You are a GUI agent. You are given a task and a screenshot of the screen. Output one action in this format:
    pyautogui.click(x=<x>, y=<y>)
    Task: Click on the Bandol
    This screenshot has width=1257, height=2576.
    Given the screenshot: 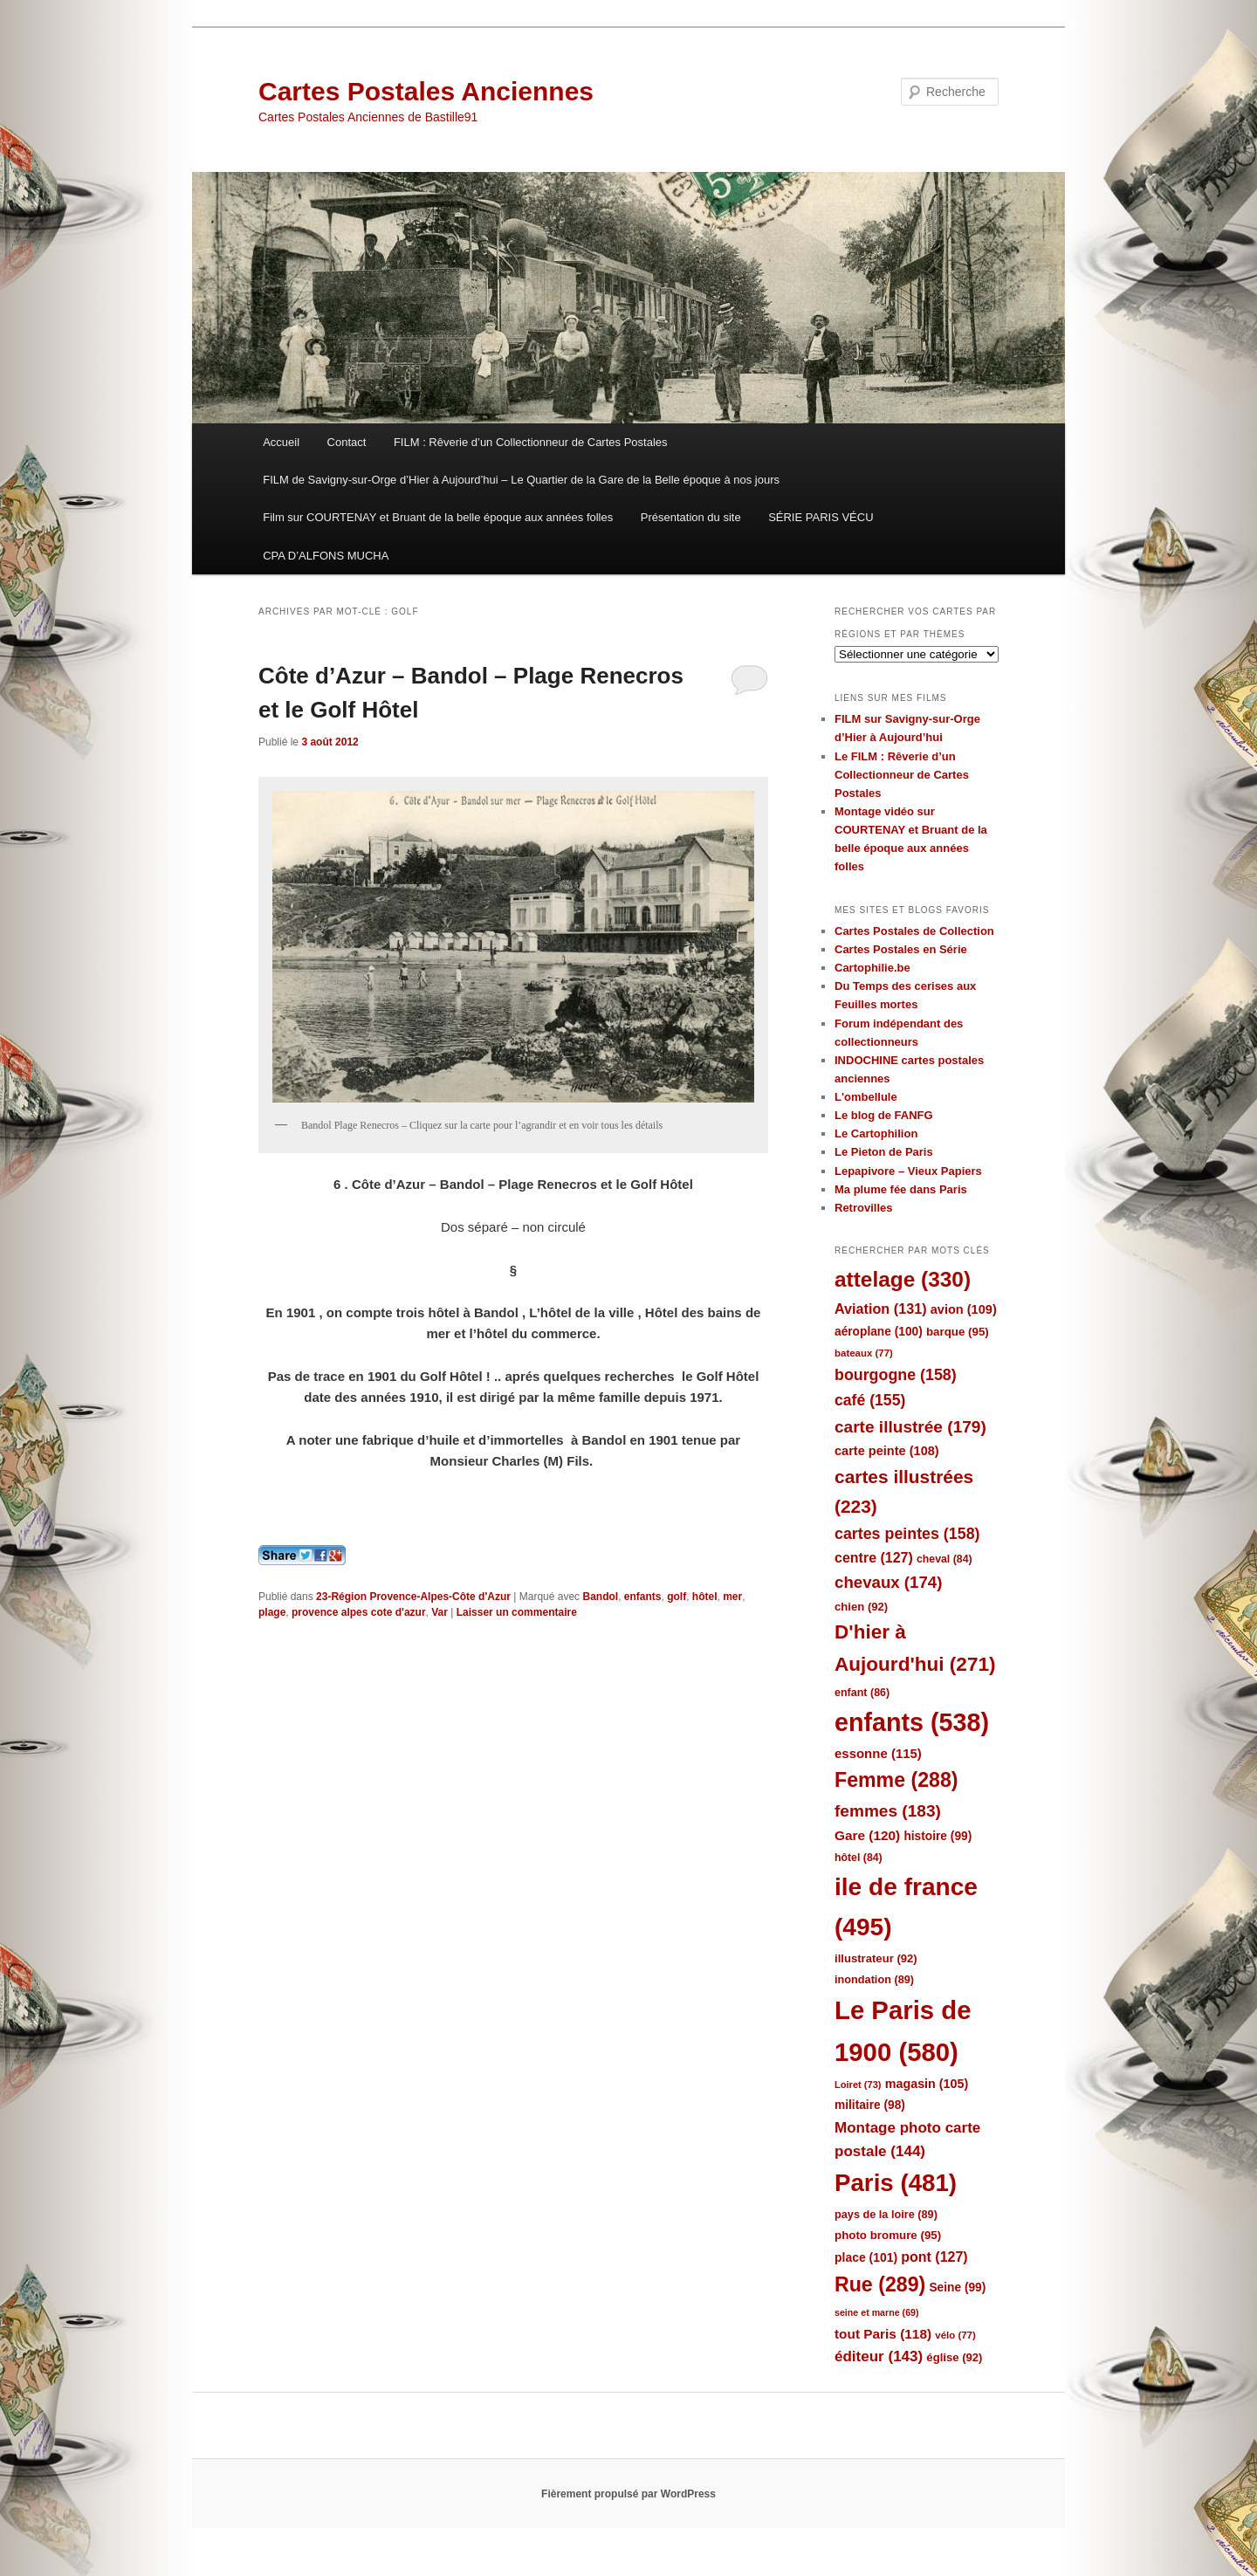 What is the action you would take?
    pyautogui.click(x=600, y=1596)
    